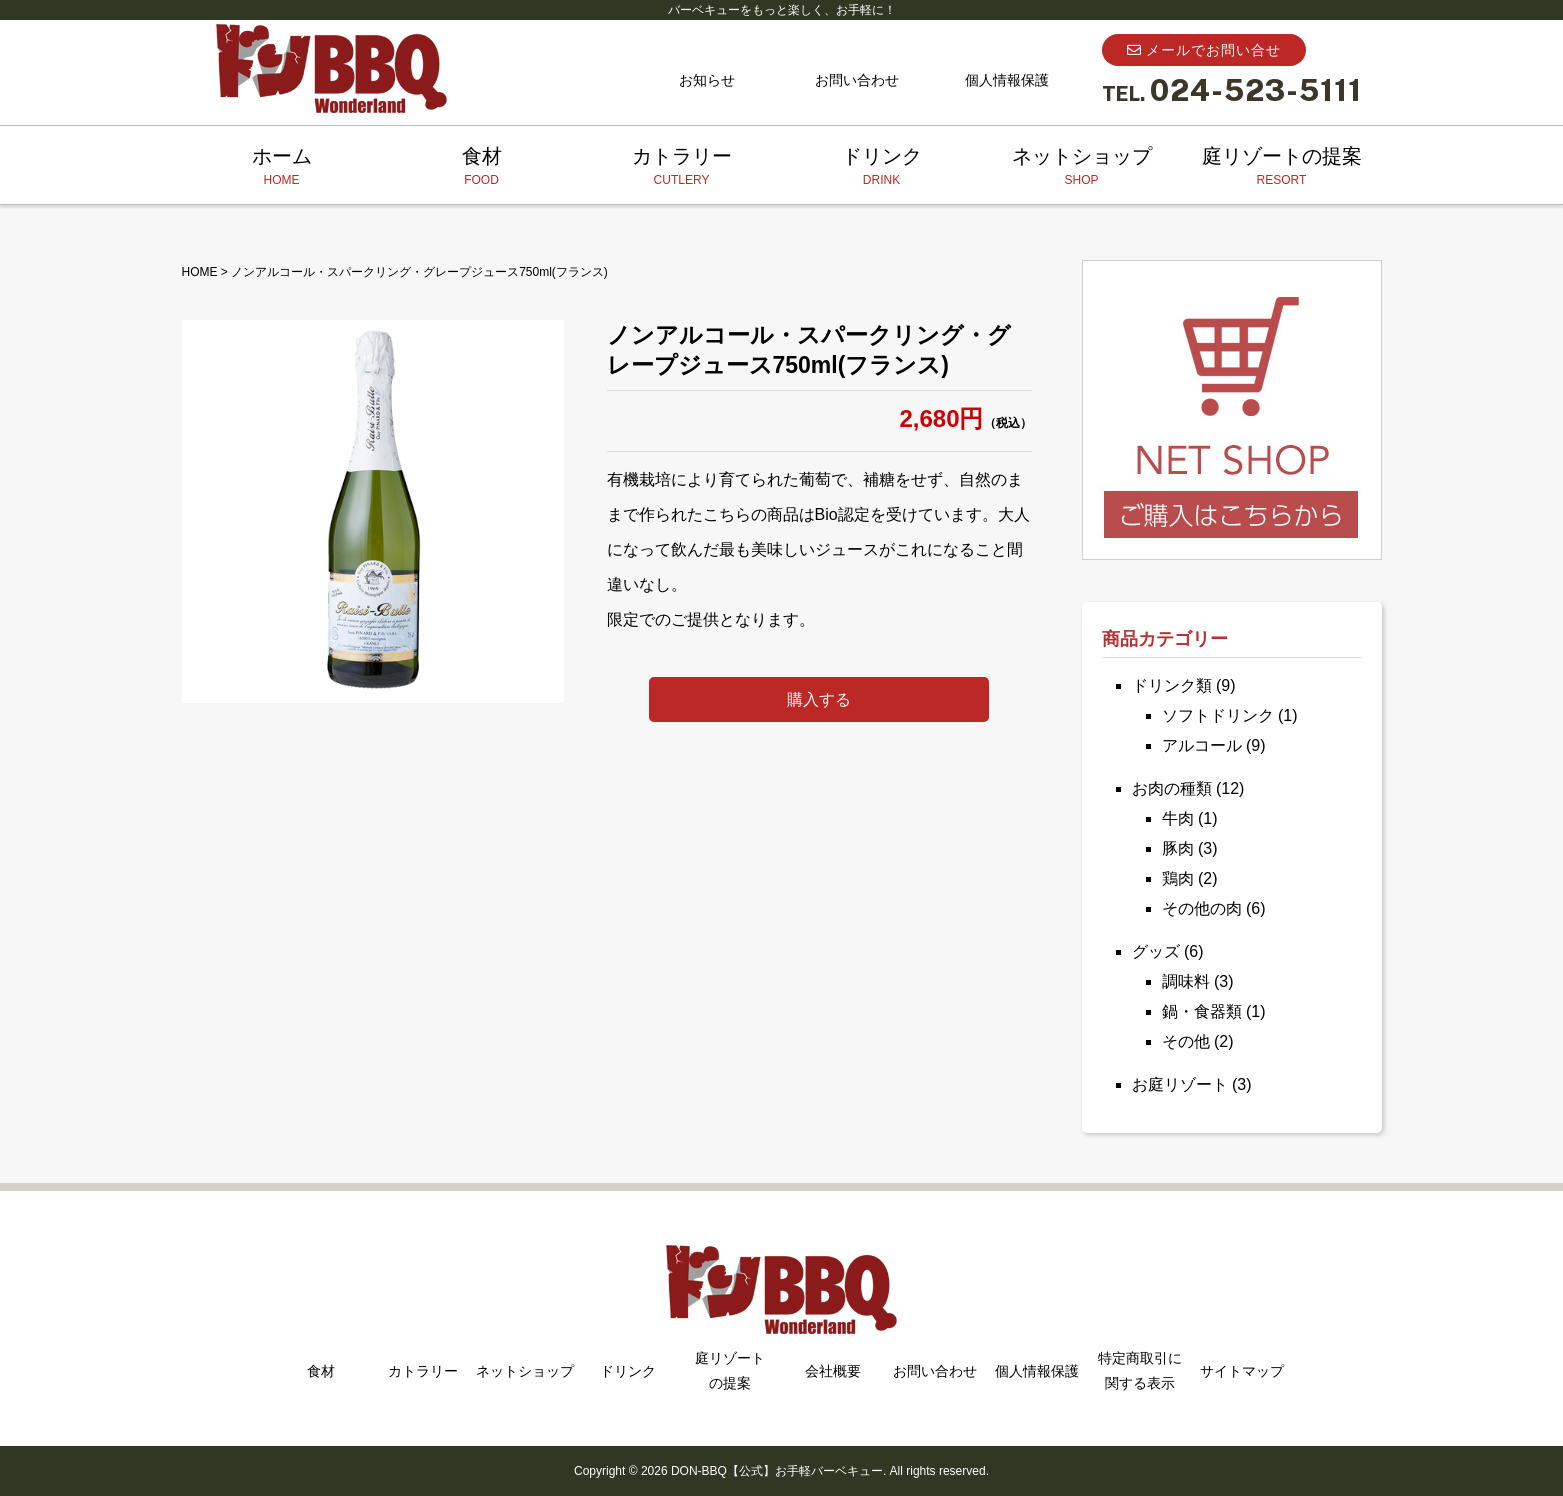  What do you see at coordinates (1204, 50) in the screenshot?
I see `メールでお問い合せ` at bounding box center [1204, 50].